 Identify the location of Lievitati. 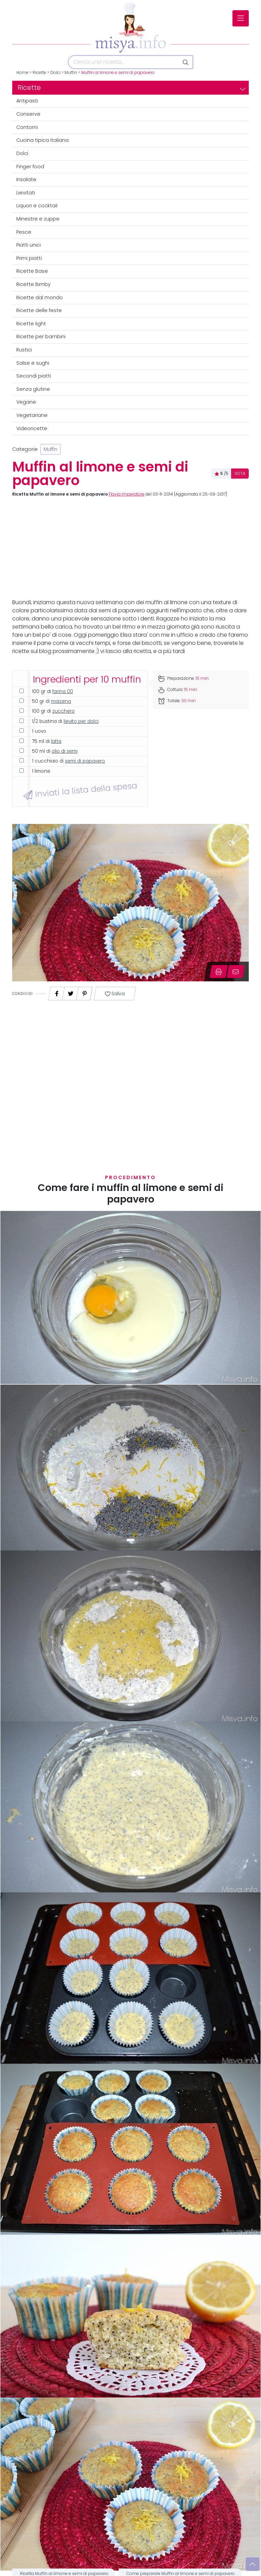
(25, 193).